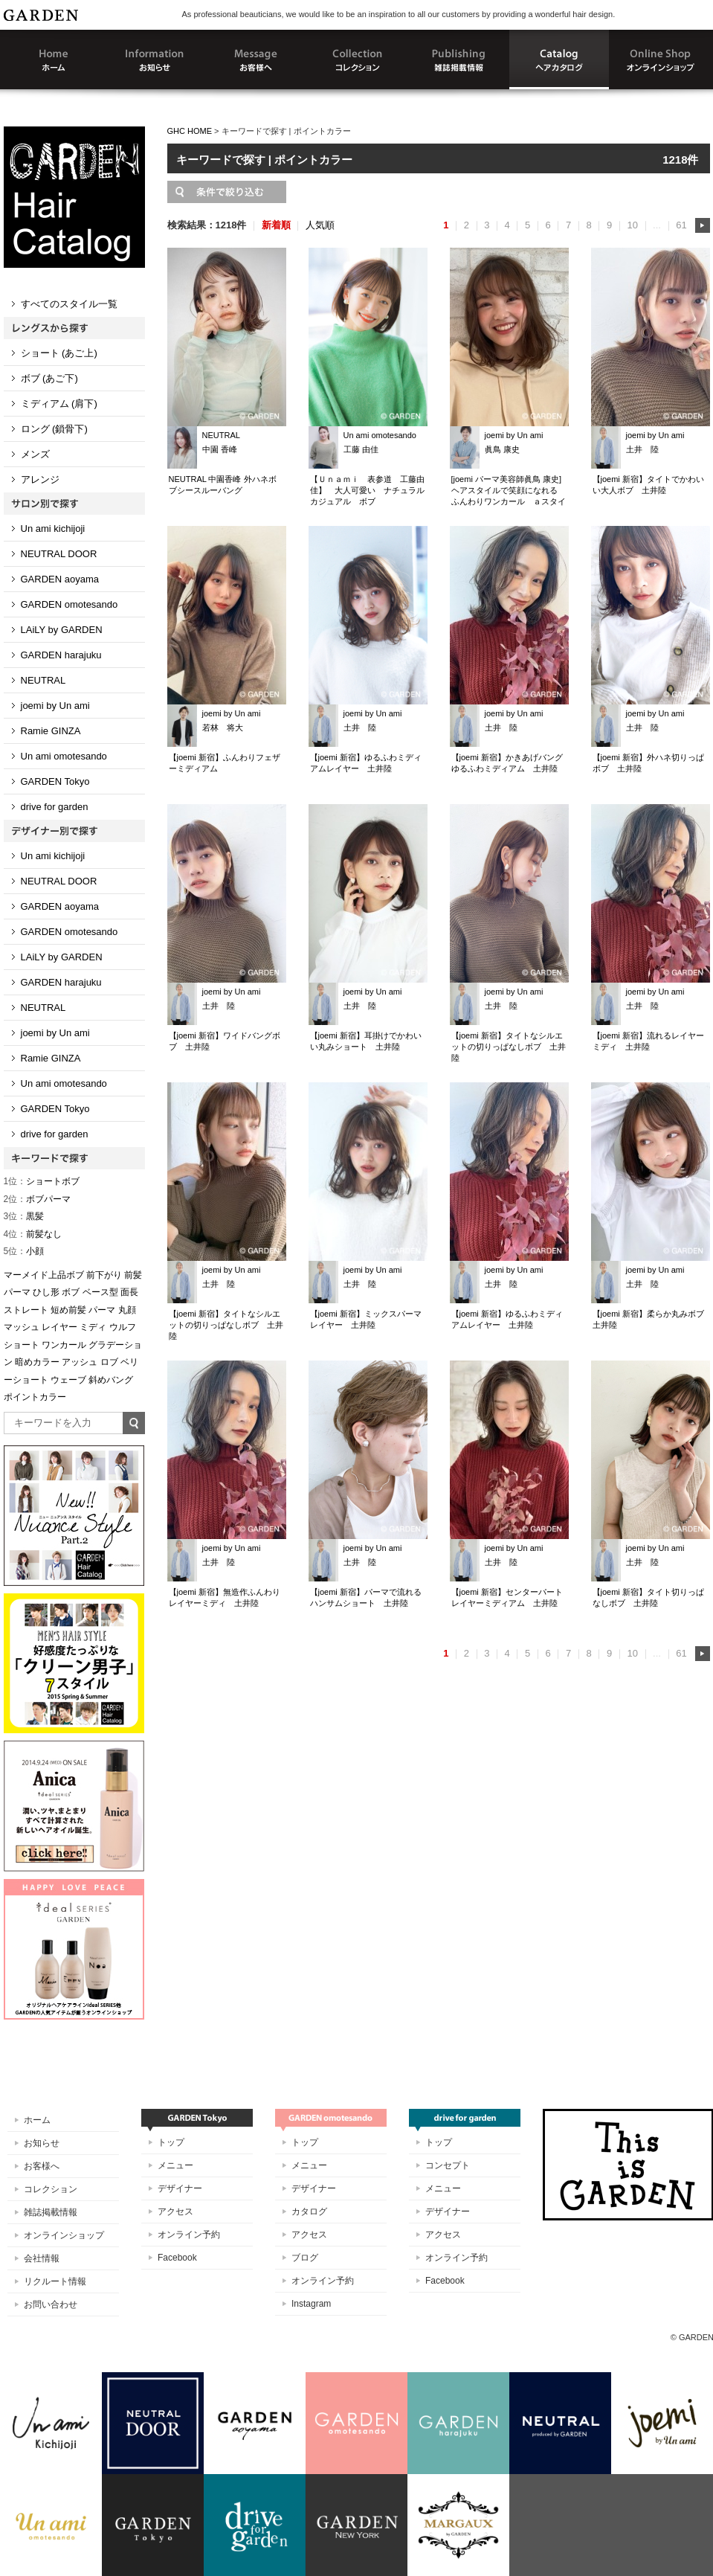  Describe the element at coordinates (64, 1345) in the screenshot. I see `ワンカール` at that location.